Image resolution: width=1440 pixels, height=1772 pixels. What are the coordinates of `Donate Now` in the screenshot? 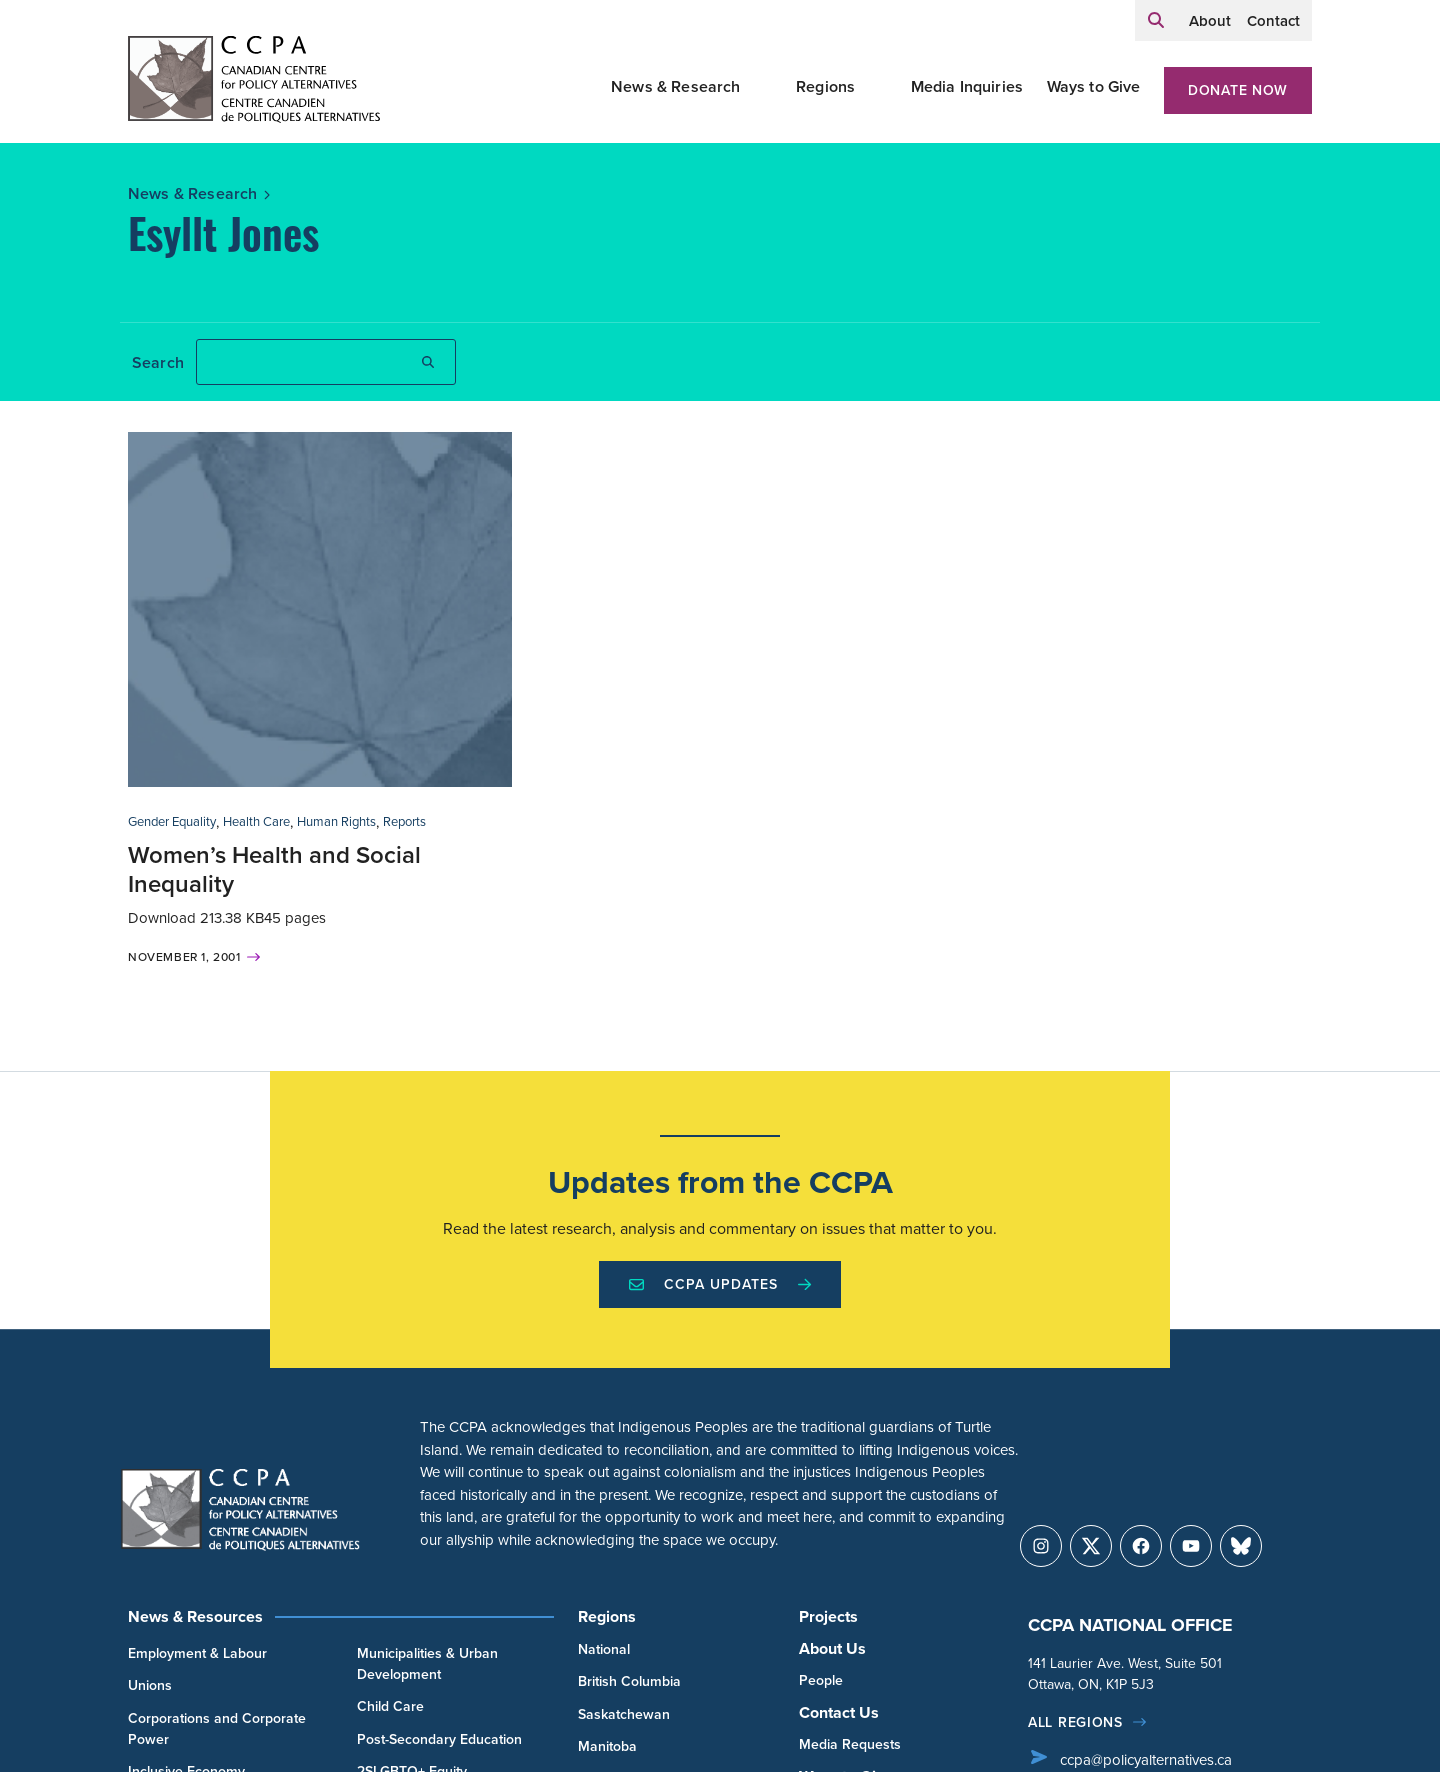 It's located at (1238, 90).